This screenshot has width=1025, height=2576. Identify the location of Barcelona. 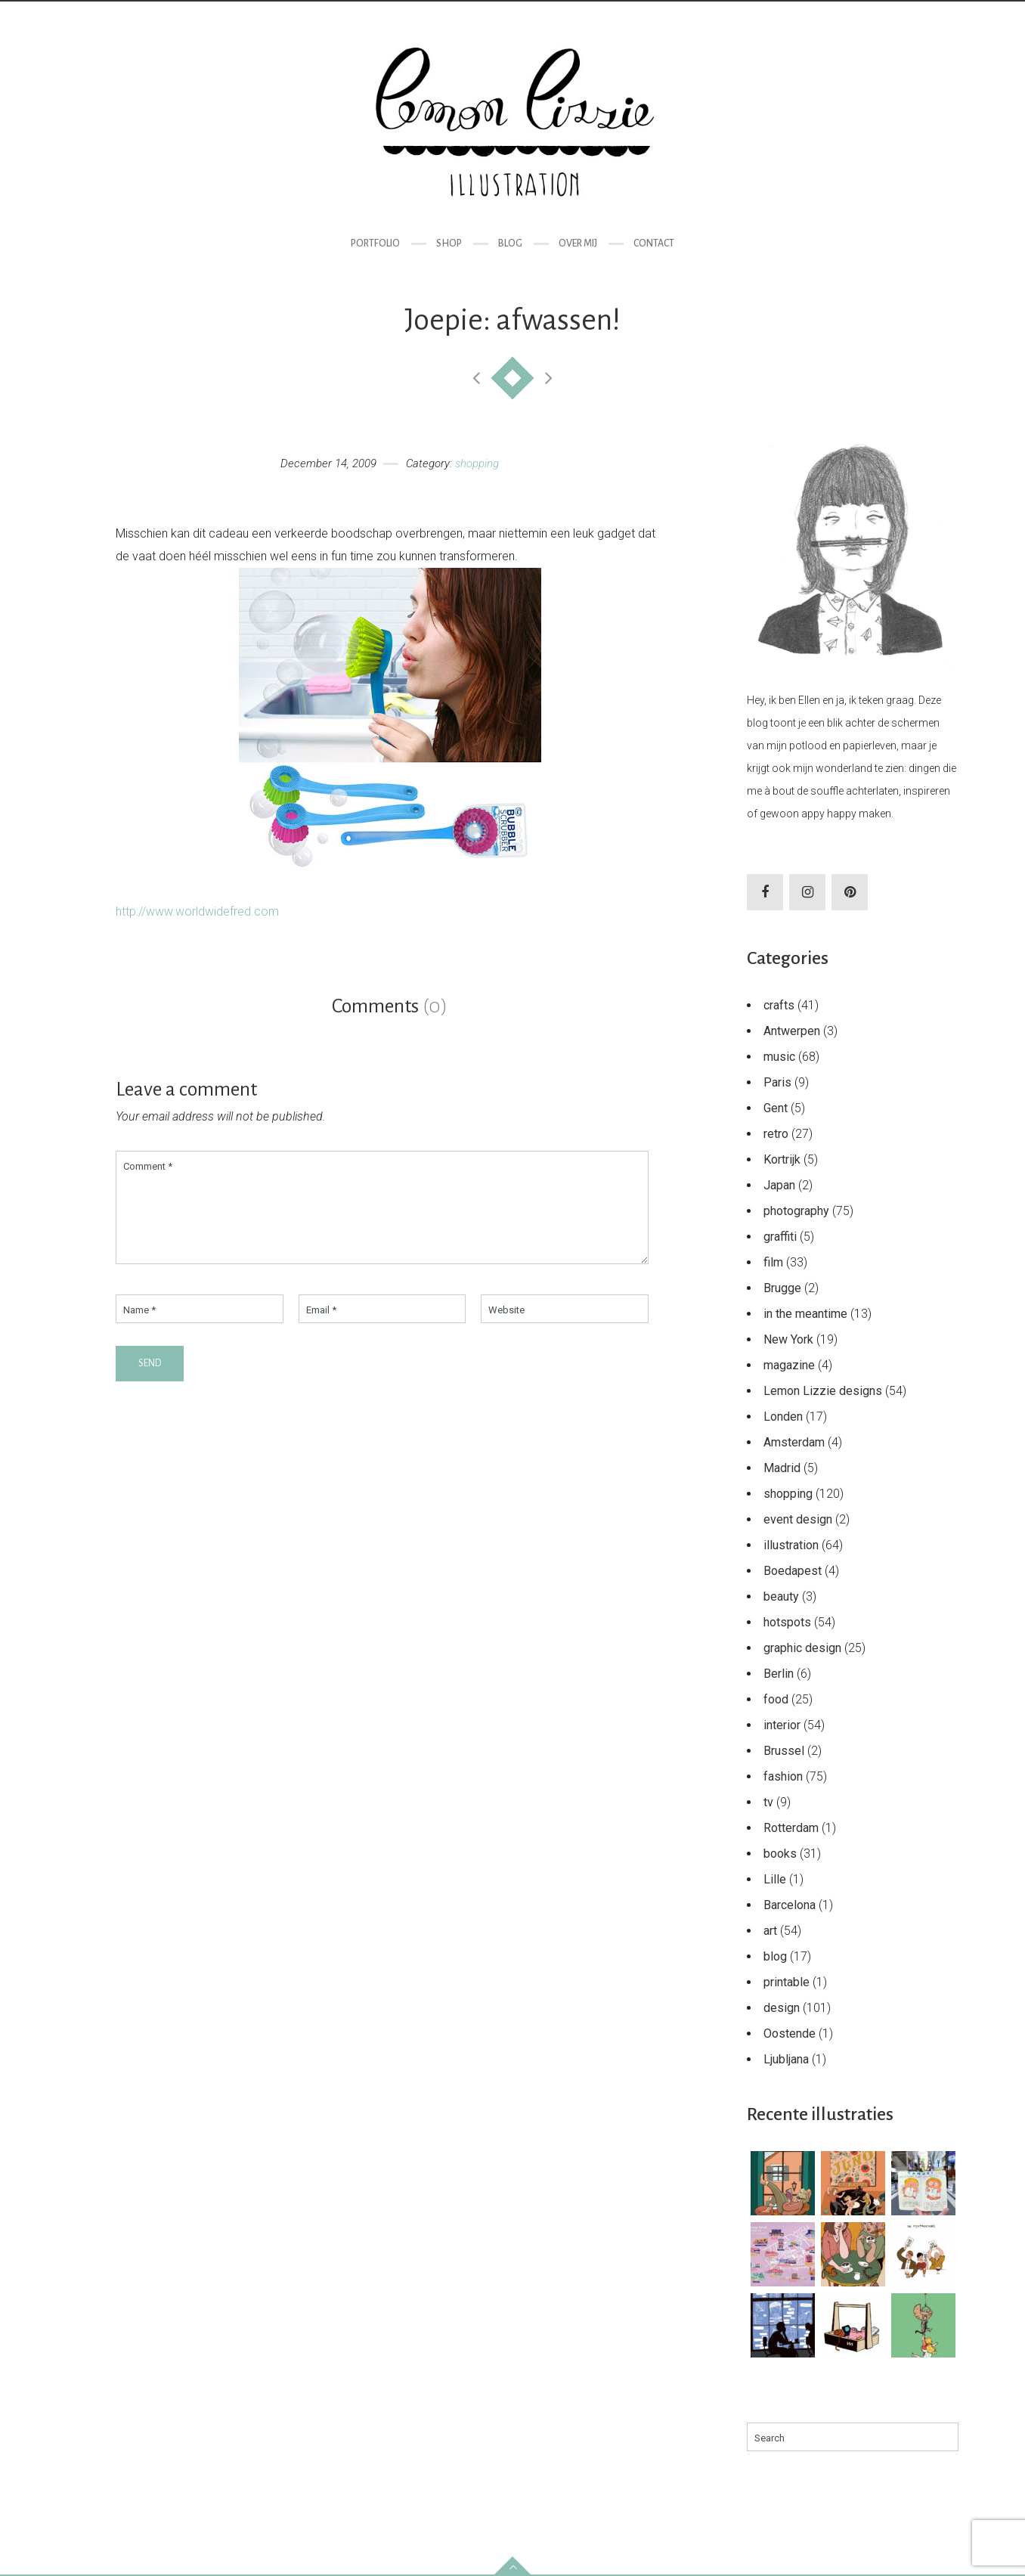
(789, 1905).